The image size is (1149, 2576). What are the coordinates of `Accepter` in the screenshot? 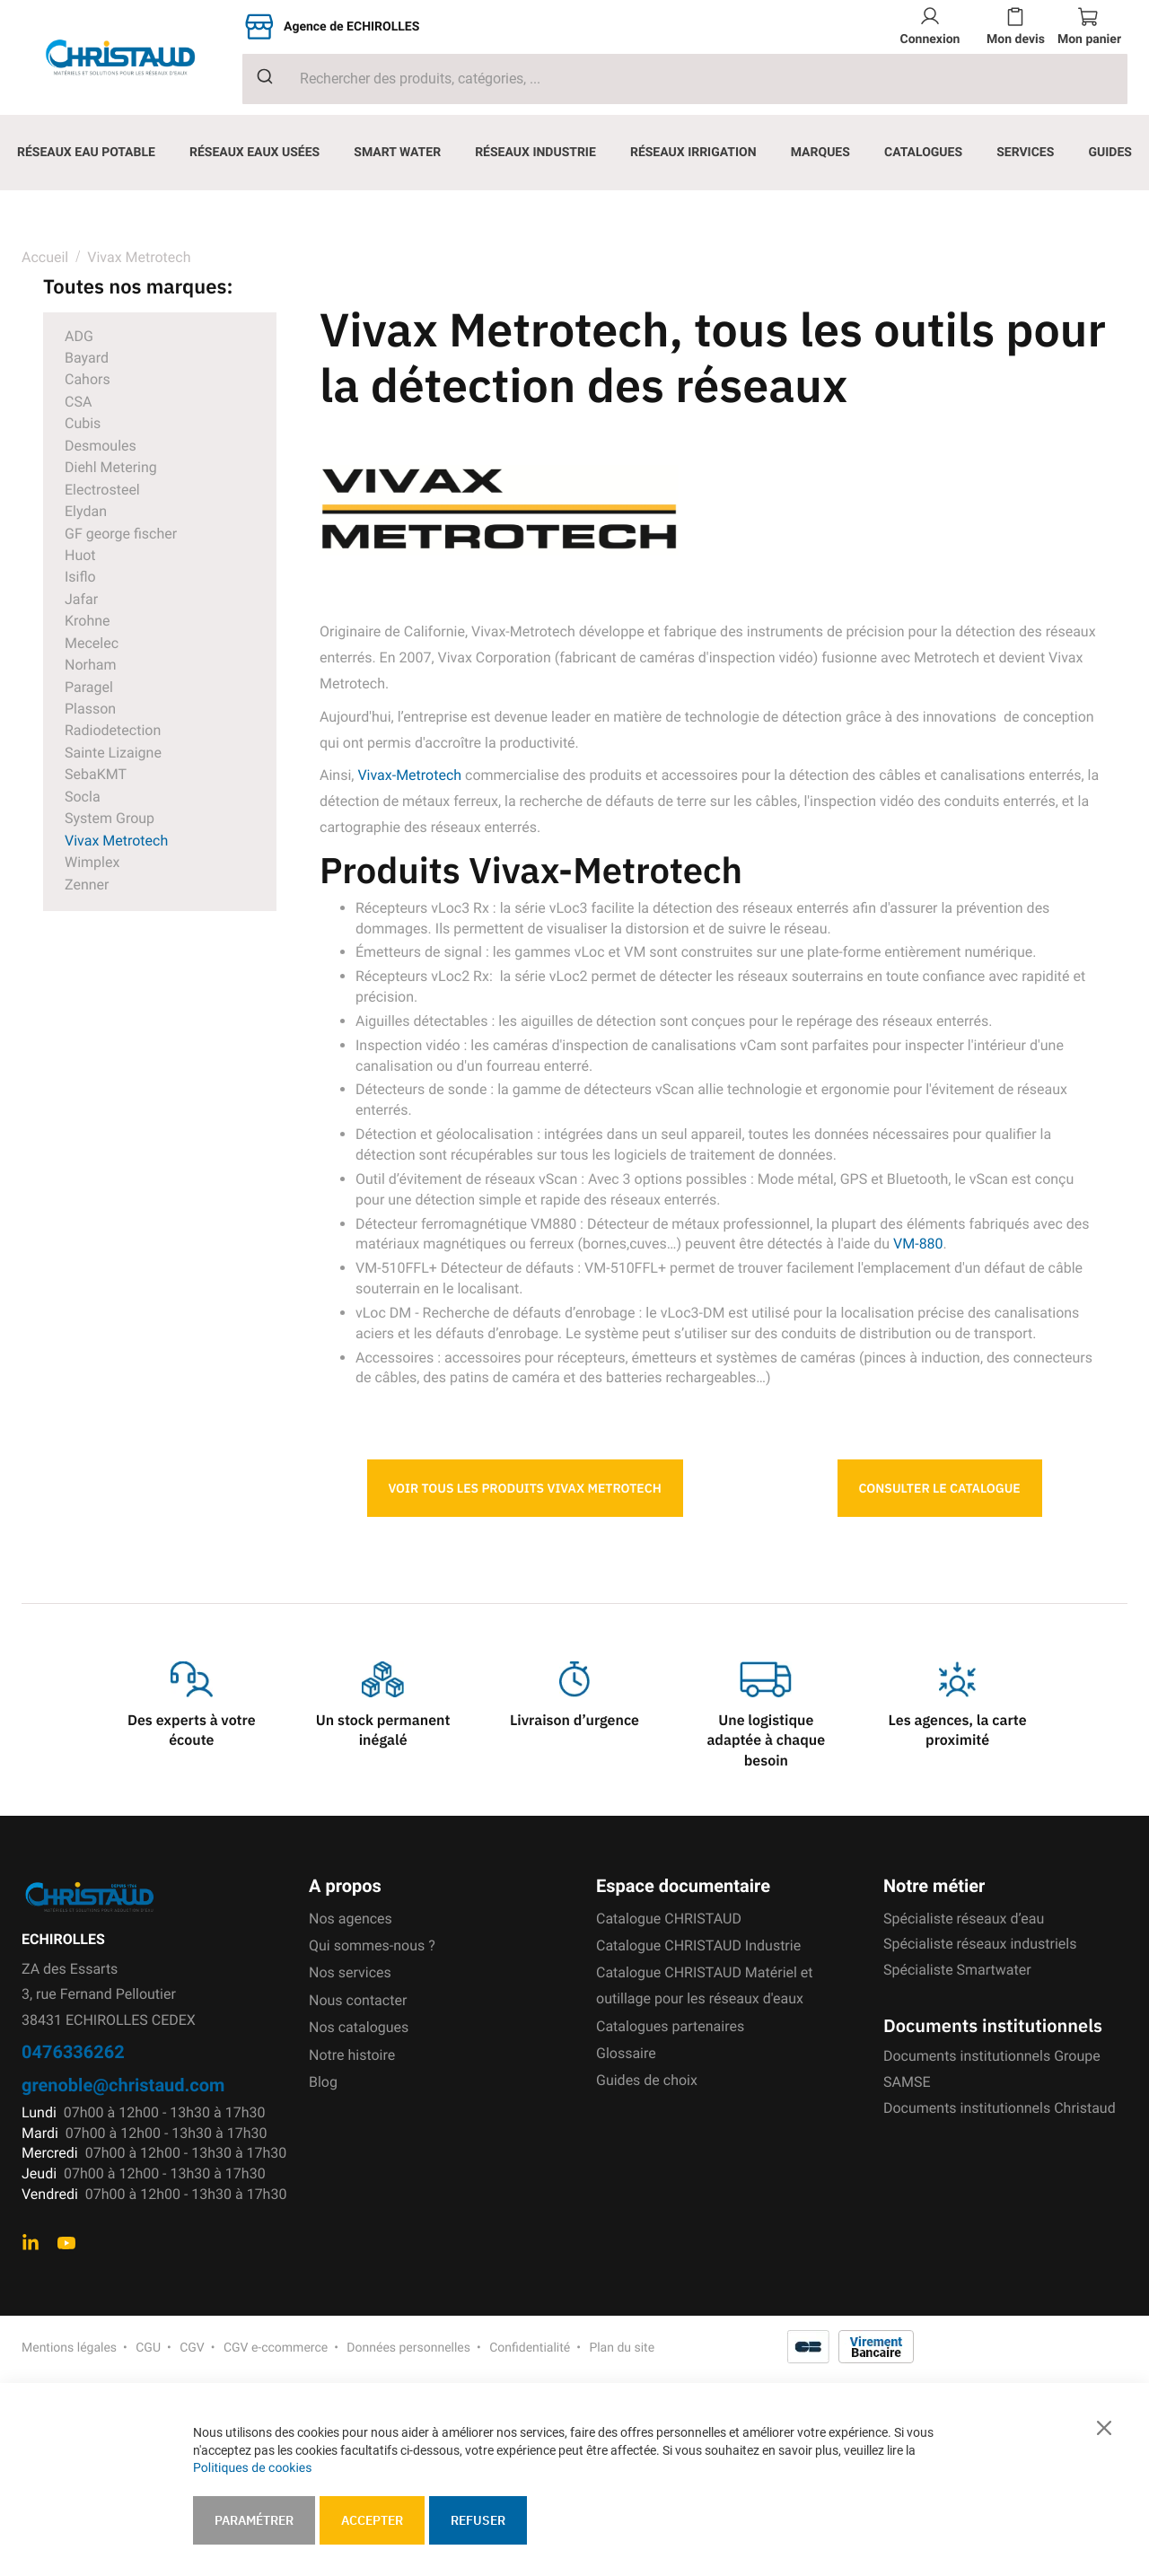 It's located at (372, 2520).